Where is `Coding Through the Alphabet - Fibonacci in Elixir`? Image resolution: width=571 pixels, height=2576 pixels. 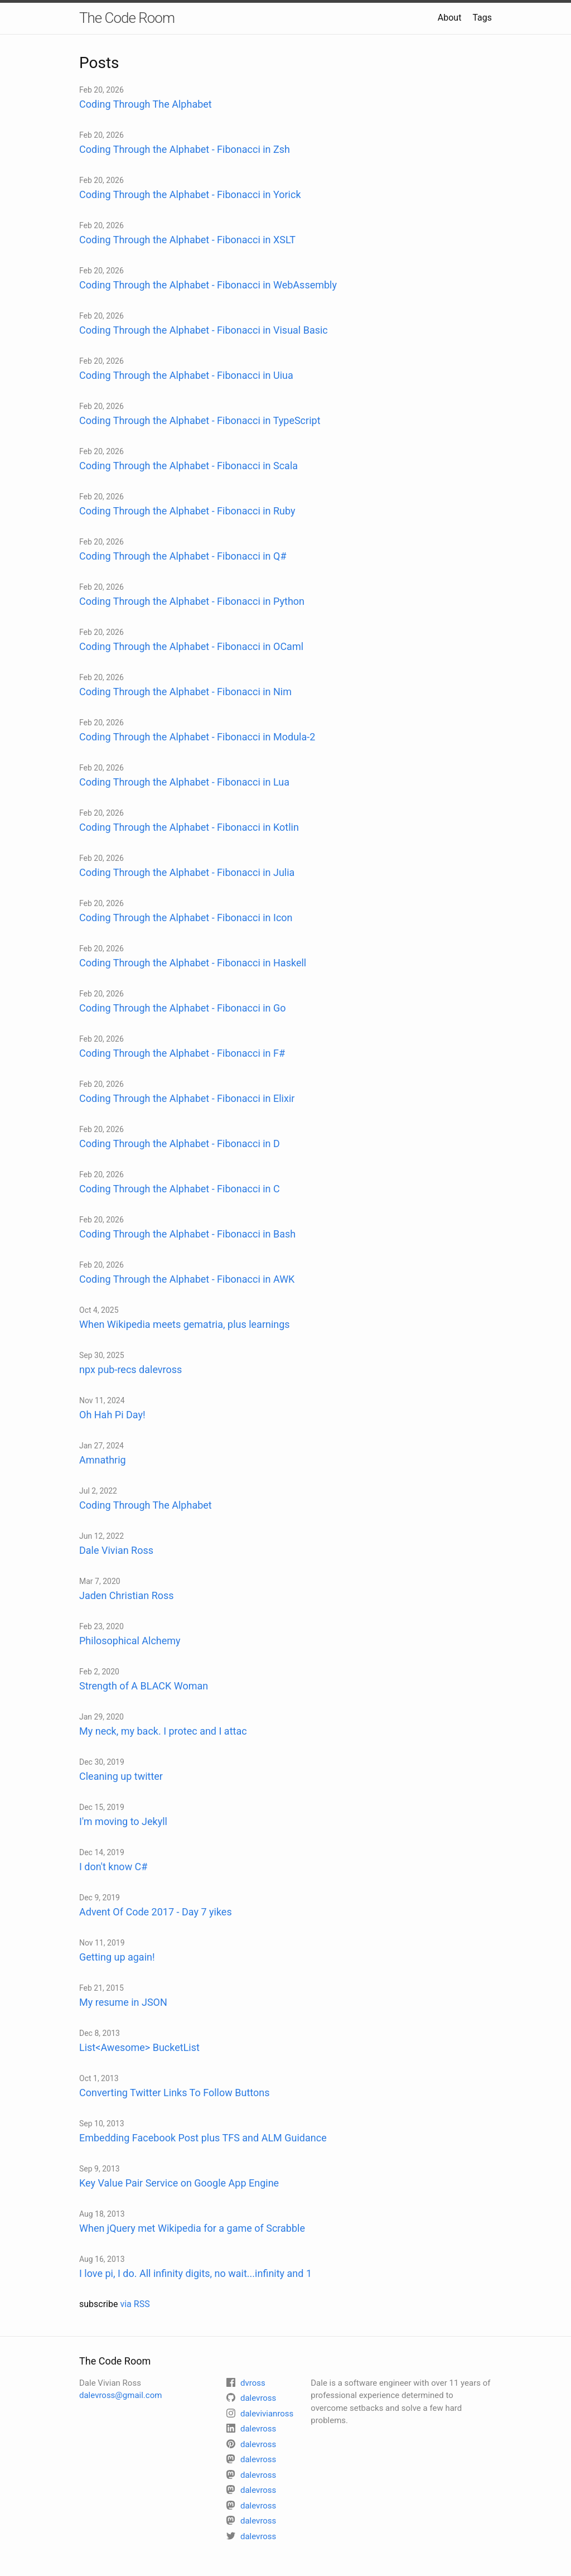
Coding Through the Alphabet - Fibonacci in Elixir is located at coordinates (186, 1098).